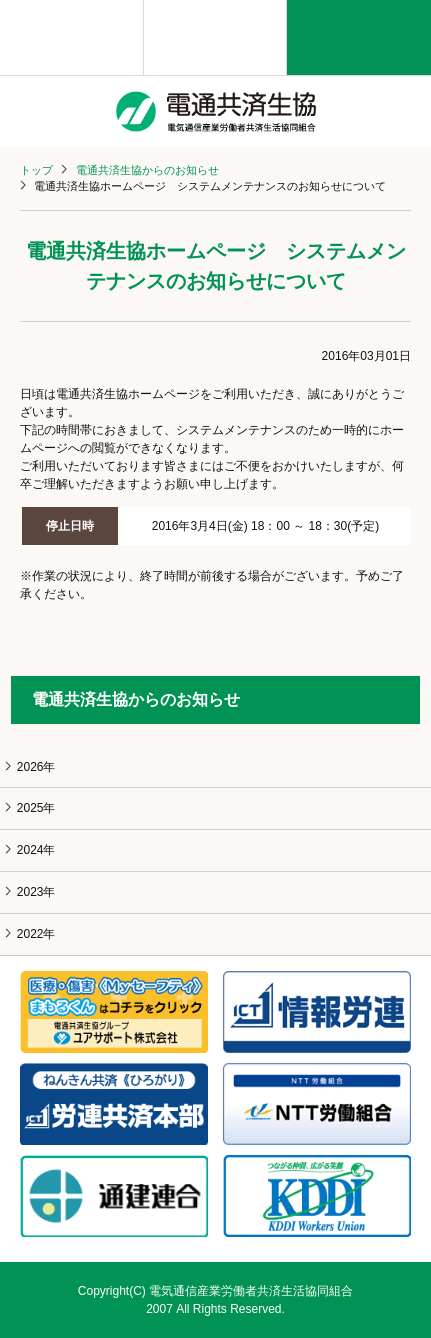 This screenshot has width=431, height=1338. I want to click on トップ, so click(36, 170).